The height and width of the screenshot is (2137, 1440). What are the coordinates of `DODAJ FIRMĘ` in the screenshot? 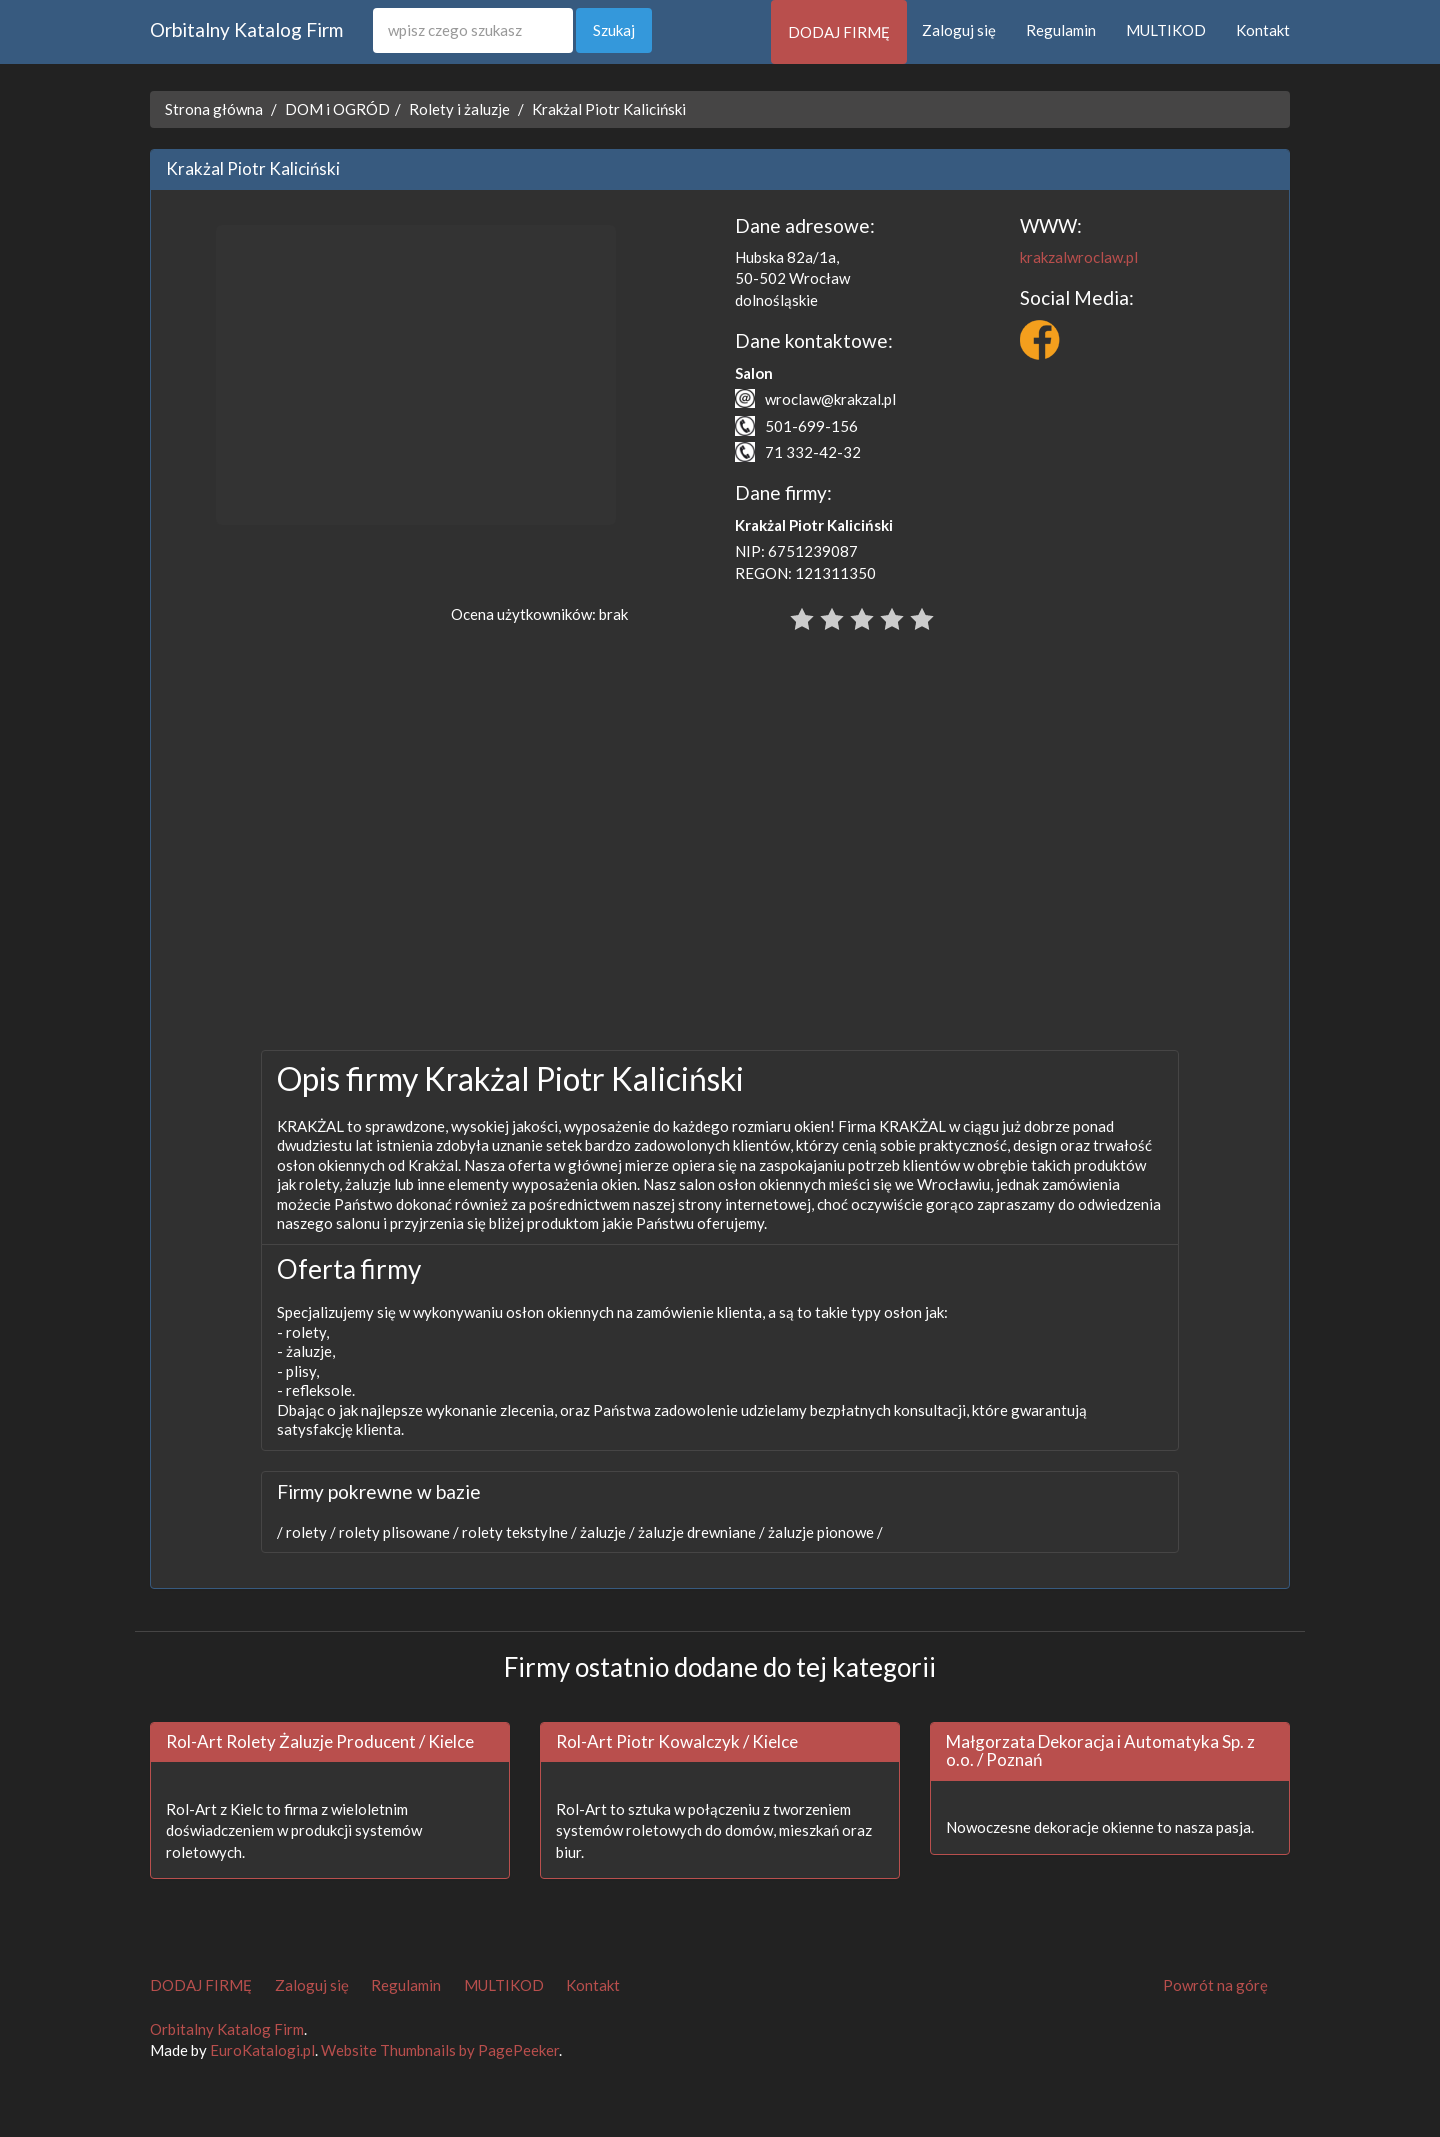 It's located at (839, 32).